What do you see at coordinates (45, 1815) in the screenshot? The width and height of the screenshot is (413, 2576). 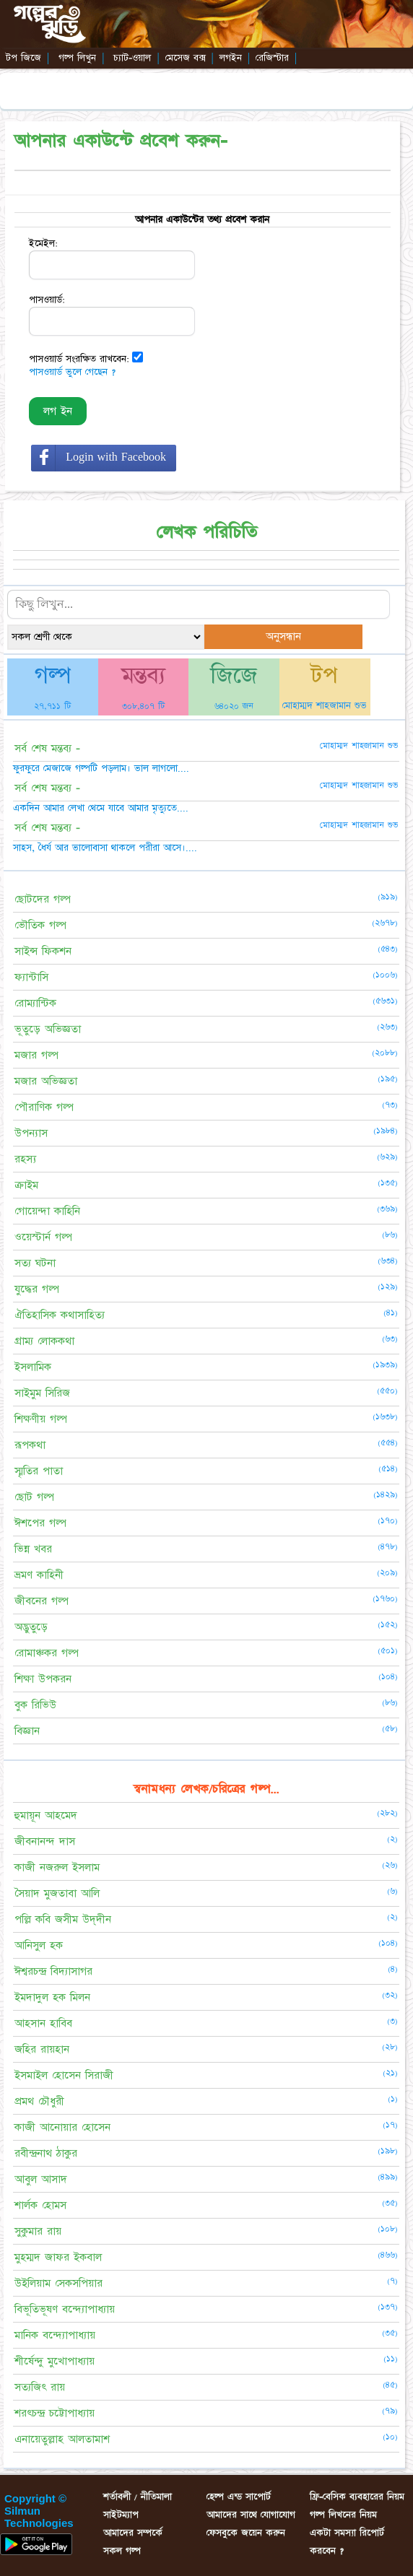 I see `হুমায়ূন আহমেদ` at bounding box center [45, 1815].